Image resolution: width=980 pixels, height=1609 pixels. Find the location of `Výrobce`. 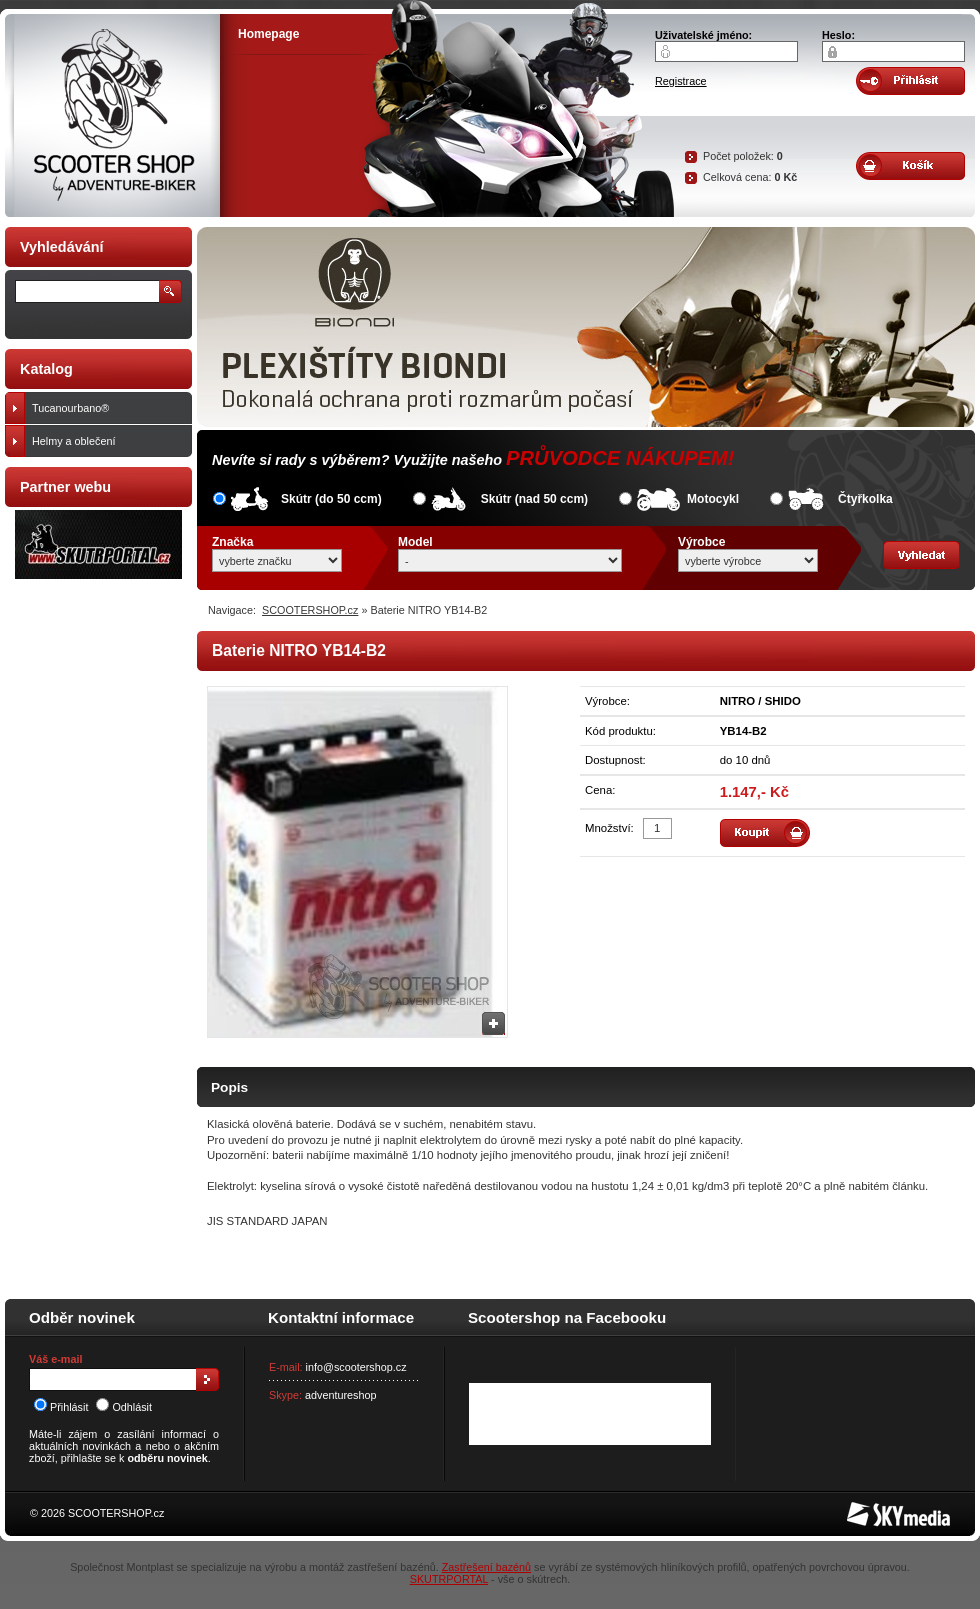

Výrobce is located at coordinates (701, 542).